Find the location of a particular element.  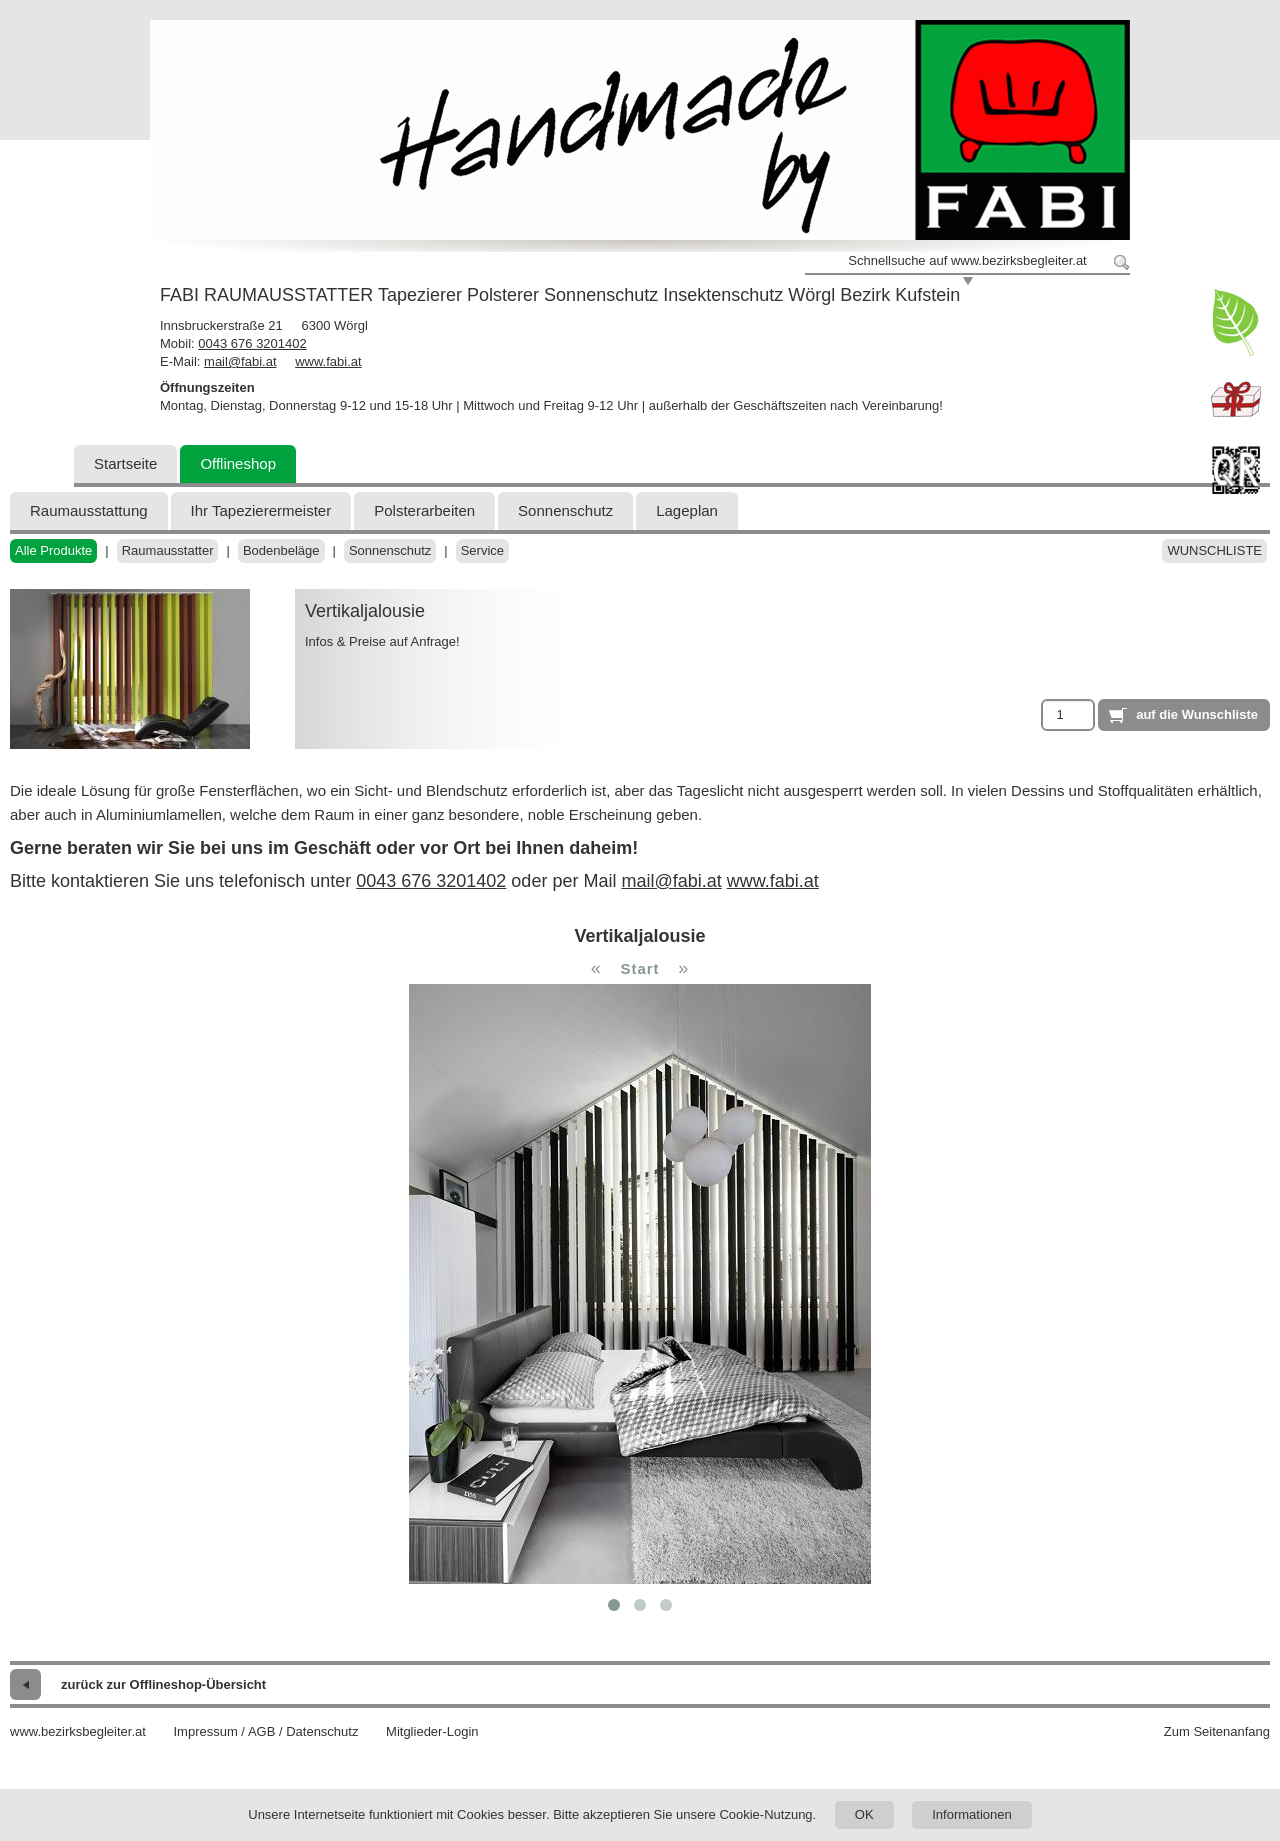

Ihr Tapezierermeister is located at coordinates (261, 510).